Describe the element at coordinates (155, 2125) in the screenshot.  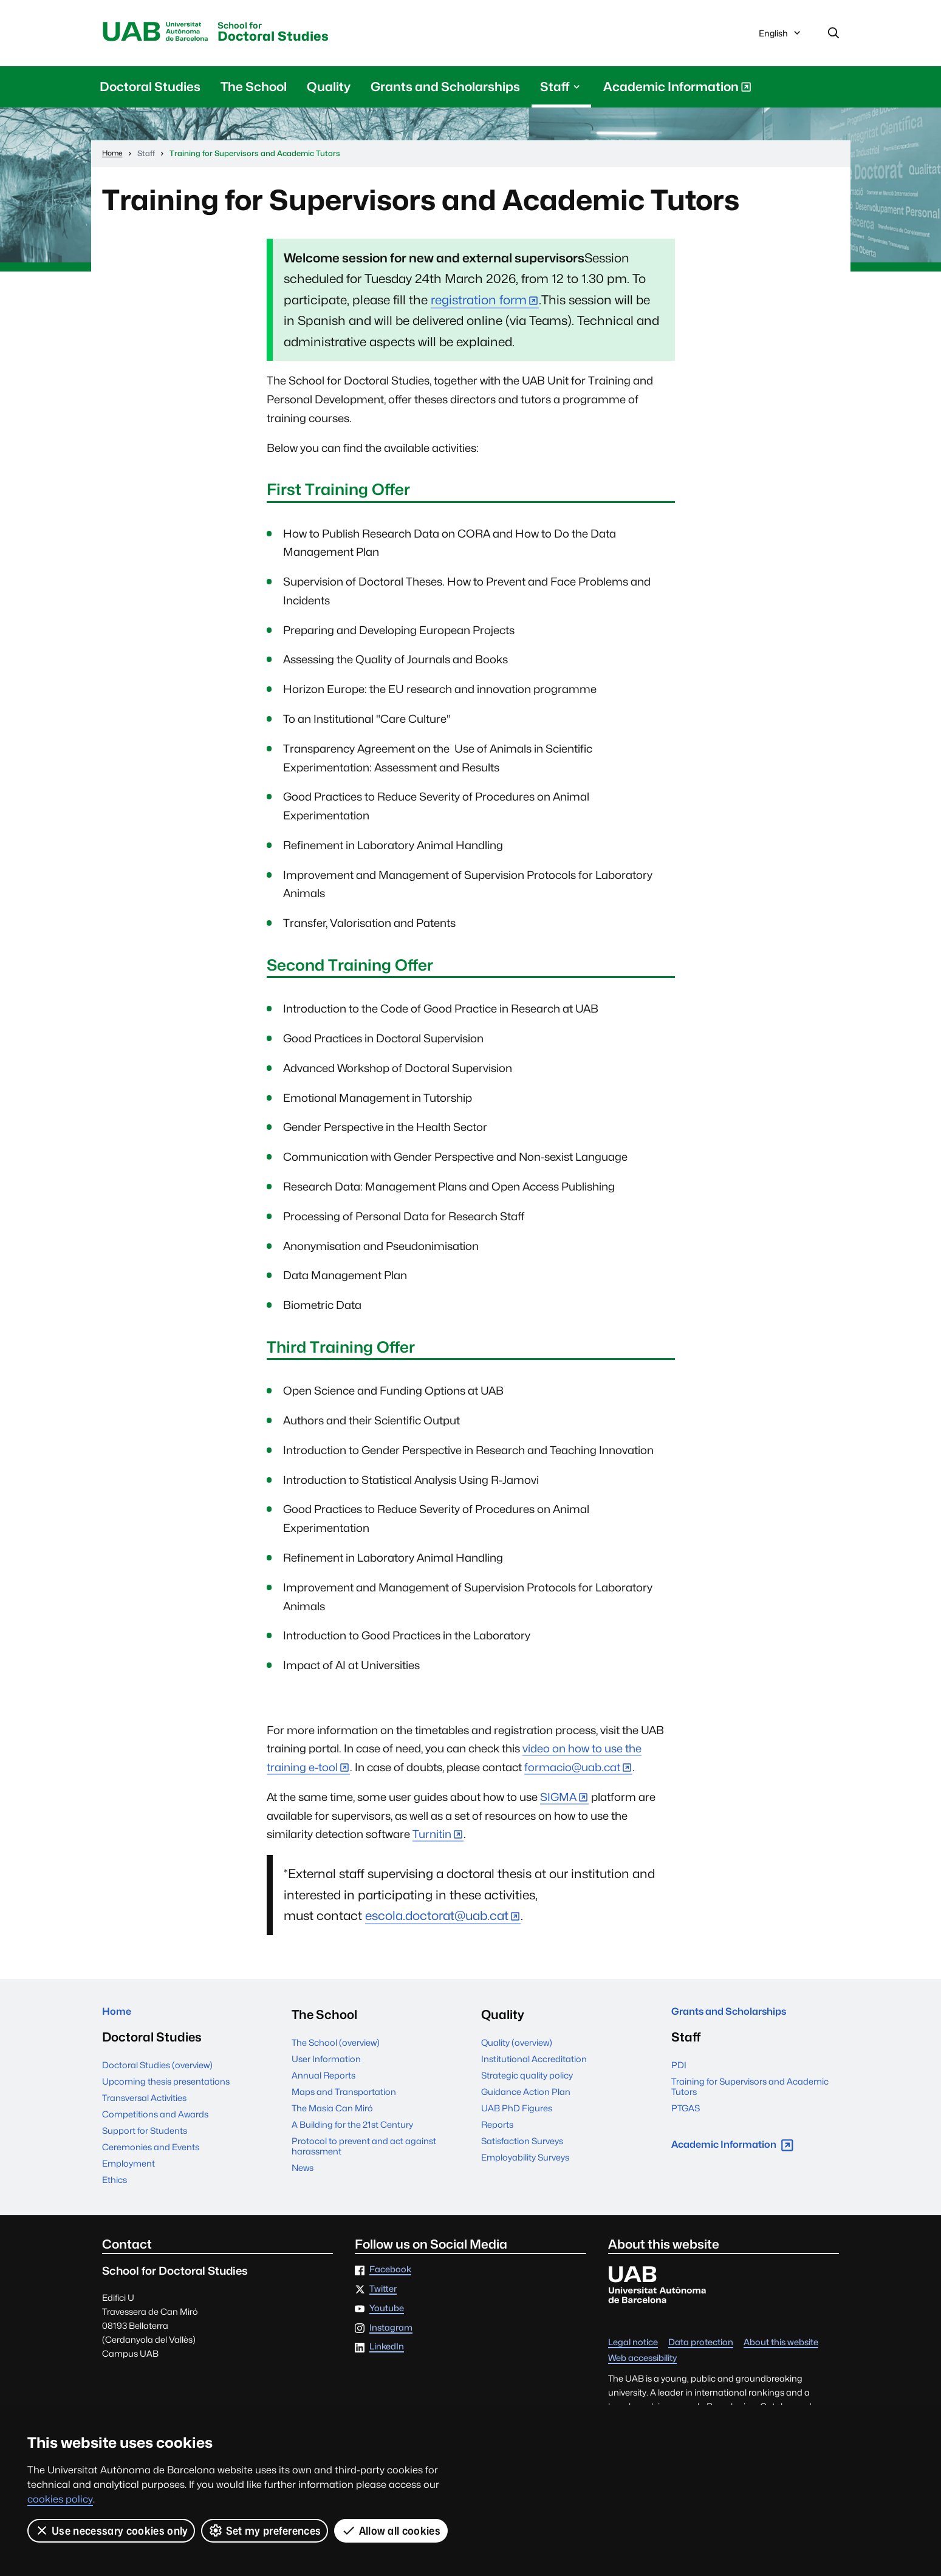
I see `Competitions and Awards` at that location.